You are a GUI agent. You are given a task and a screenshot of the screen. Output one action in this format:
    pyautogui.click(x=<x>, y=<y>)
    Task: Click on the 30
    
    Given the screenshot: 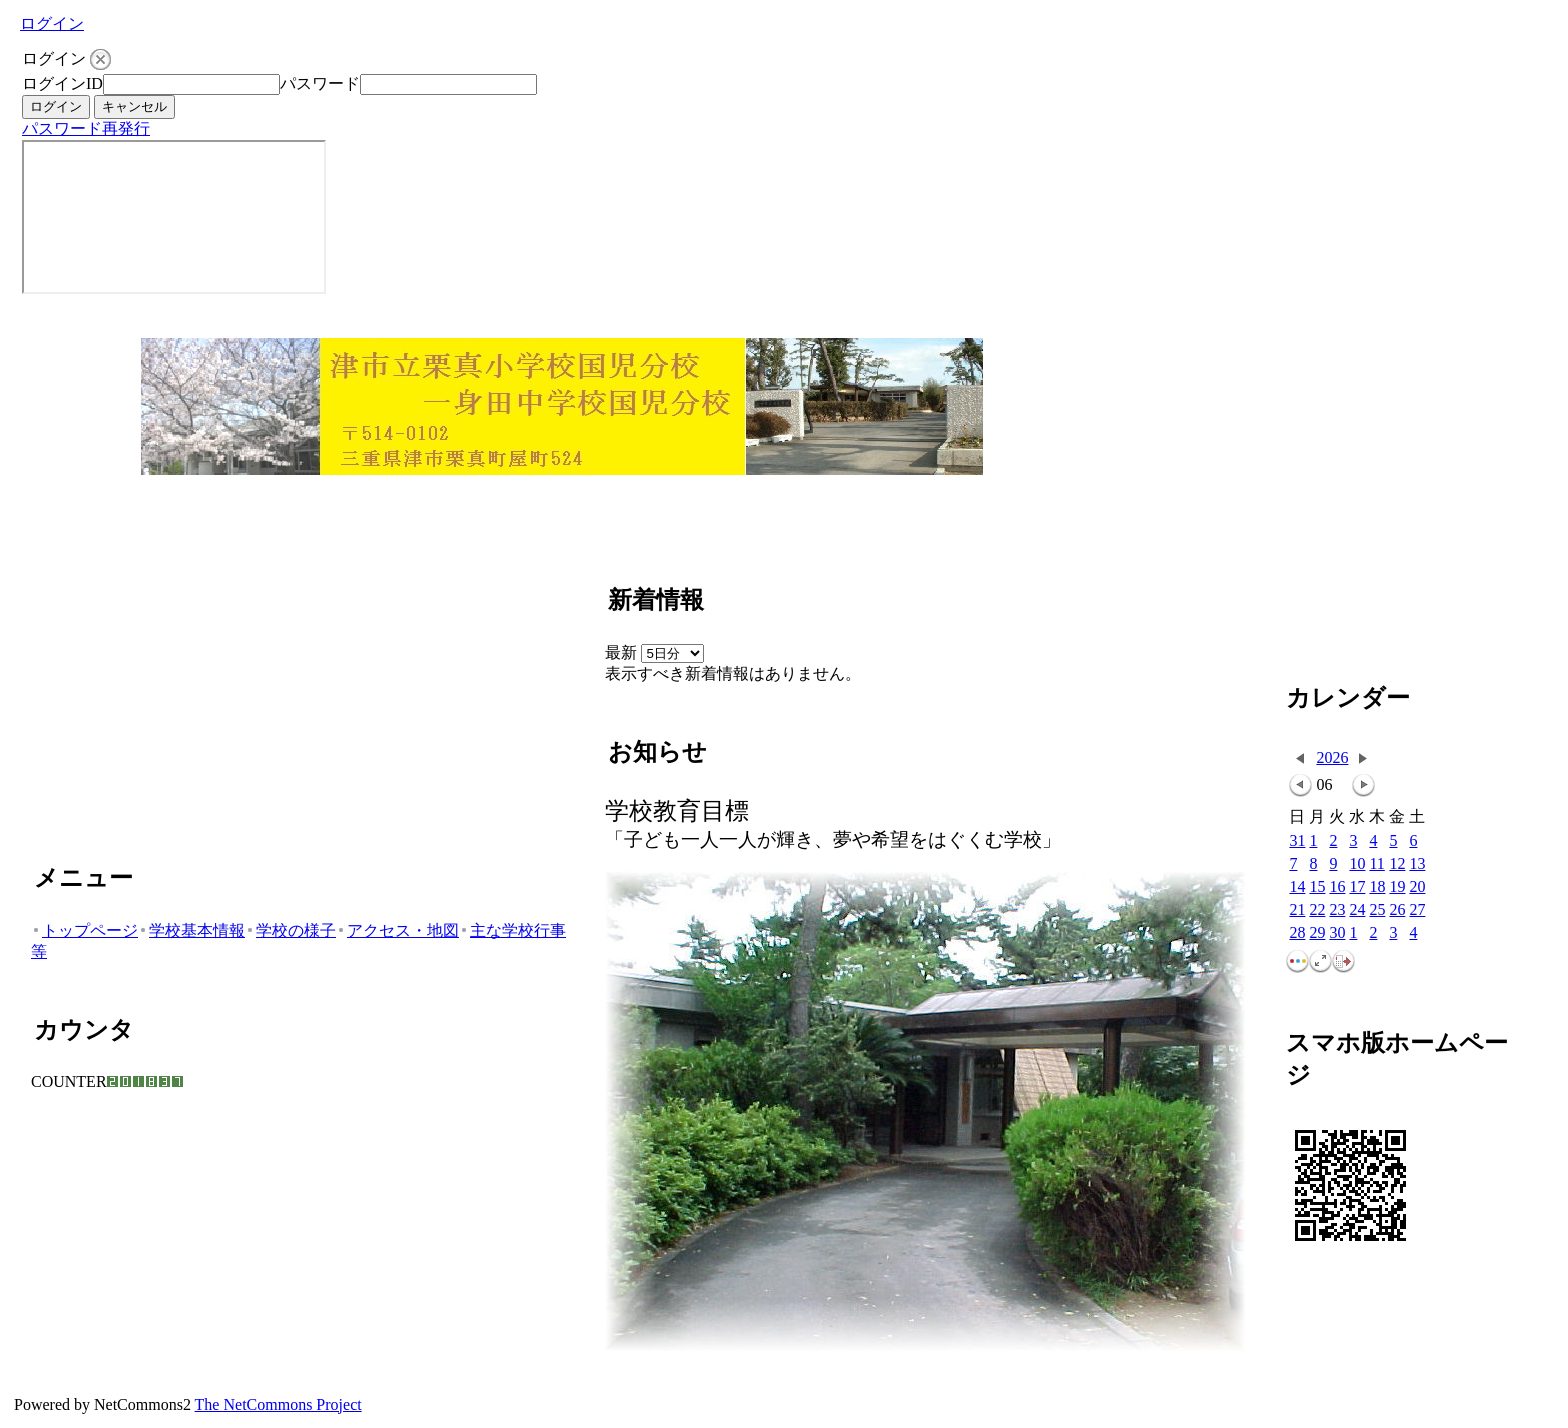 What is the action you would take?
    pyautogui.click(x=1337, y=933)
    